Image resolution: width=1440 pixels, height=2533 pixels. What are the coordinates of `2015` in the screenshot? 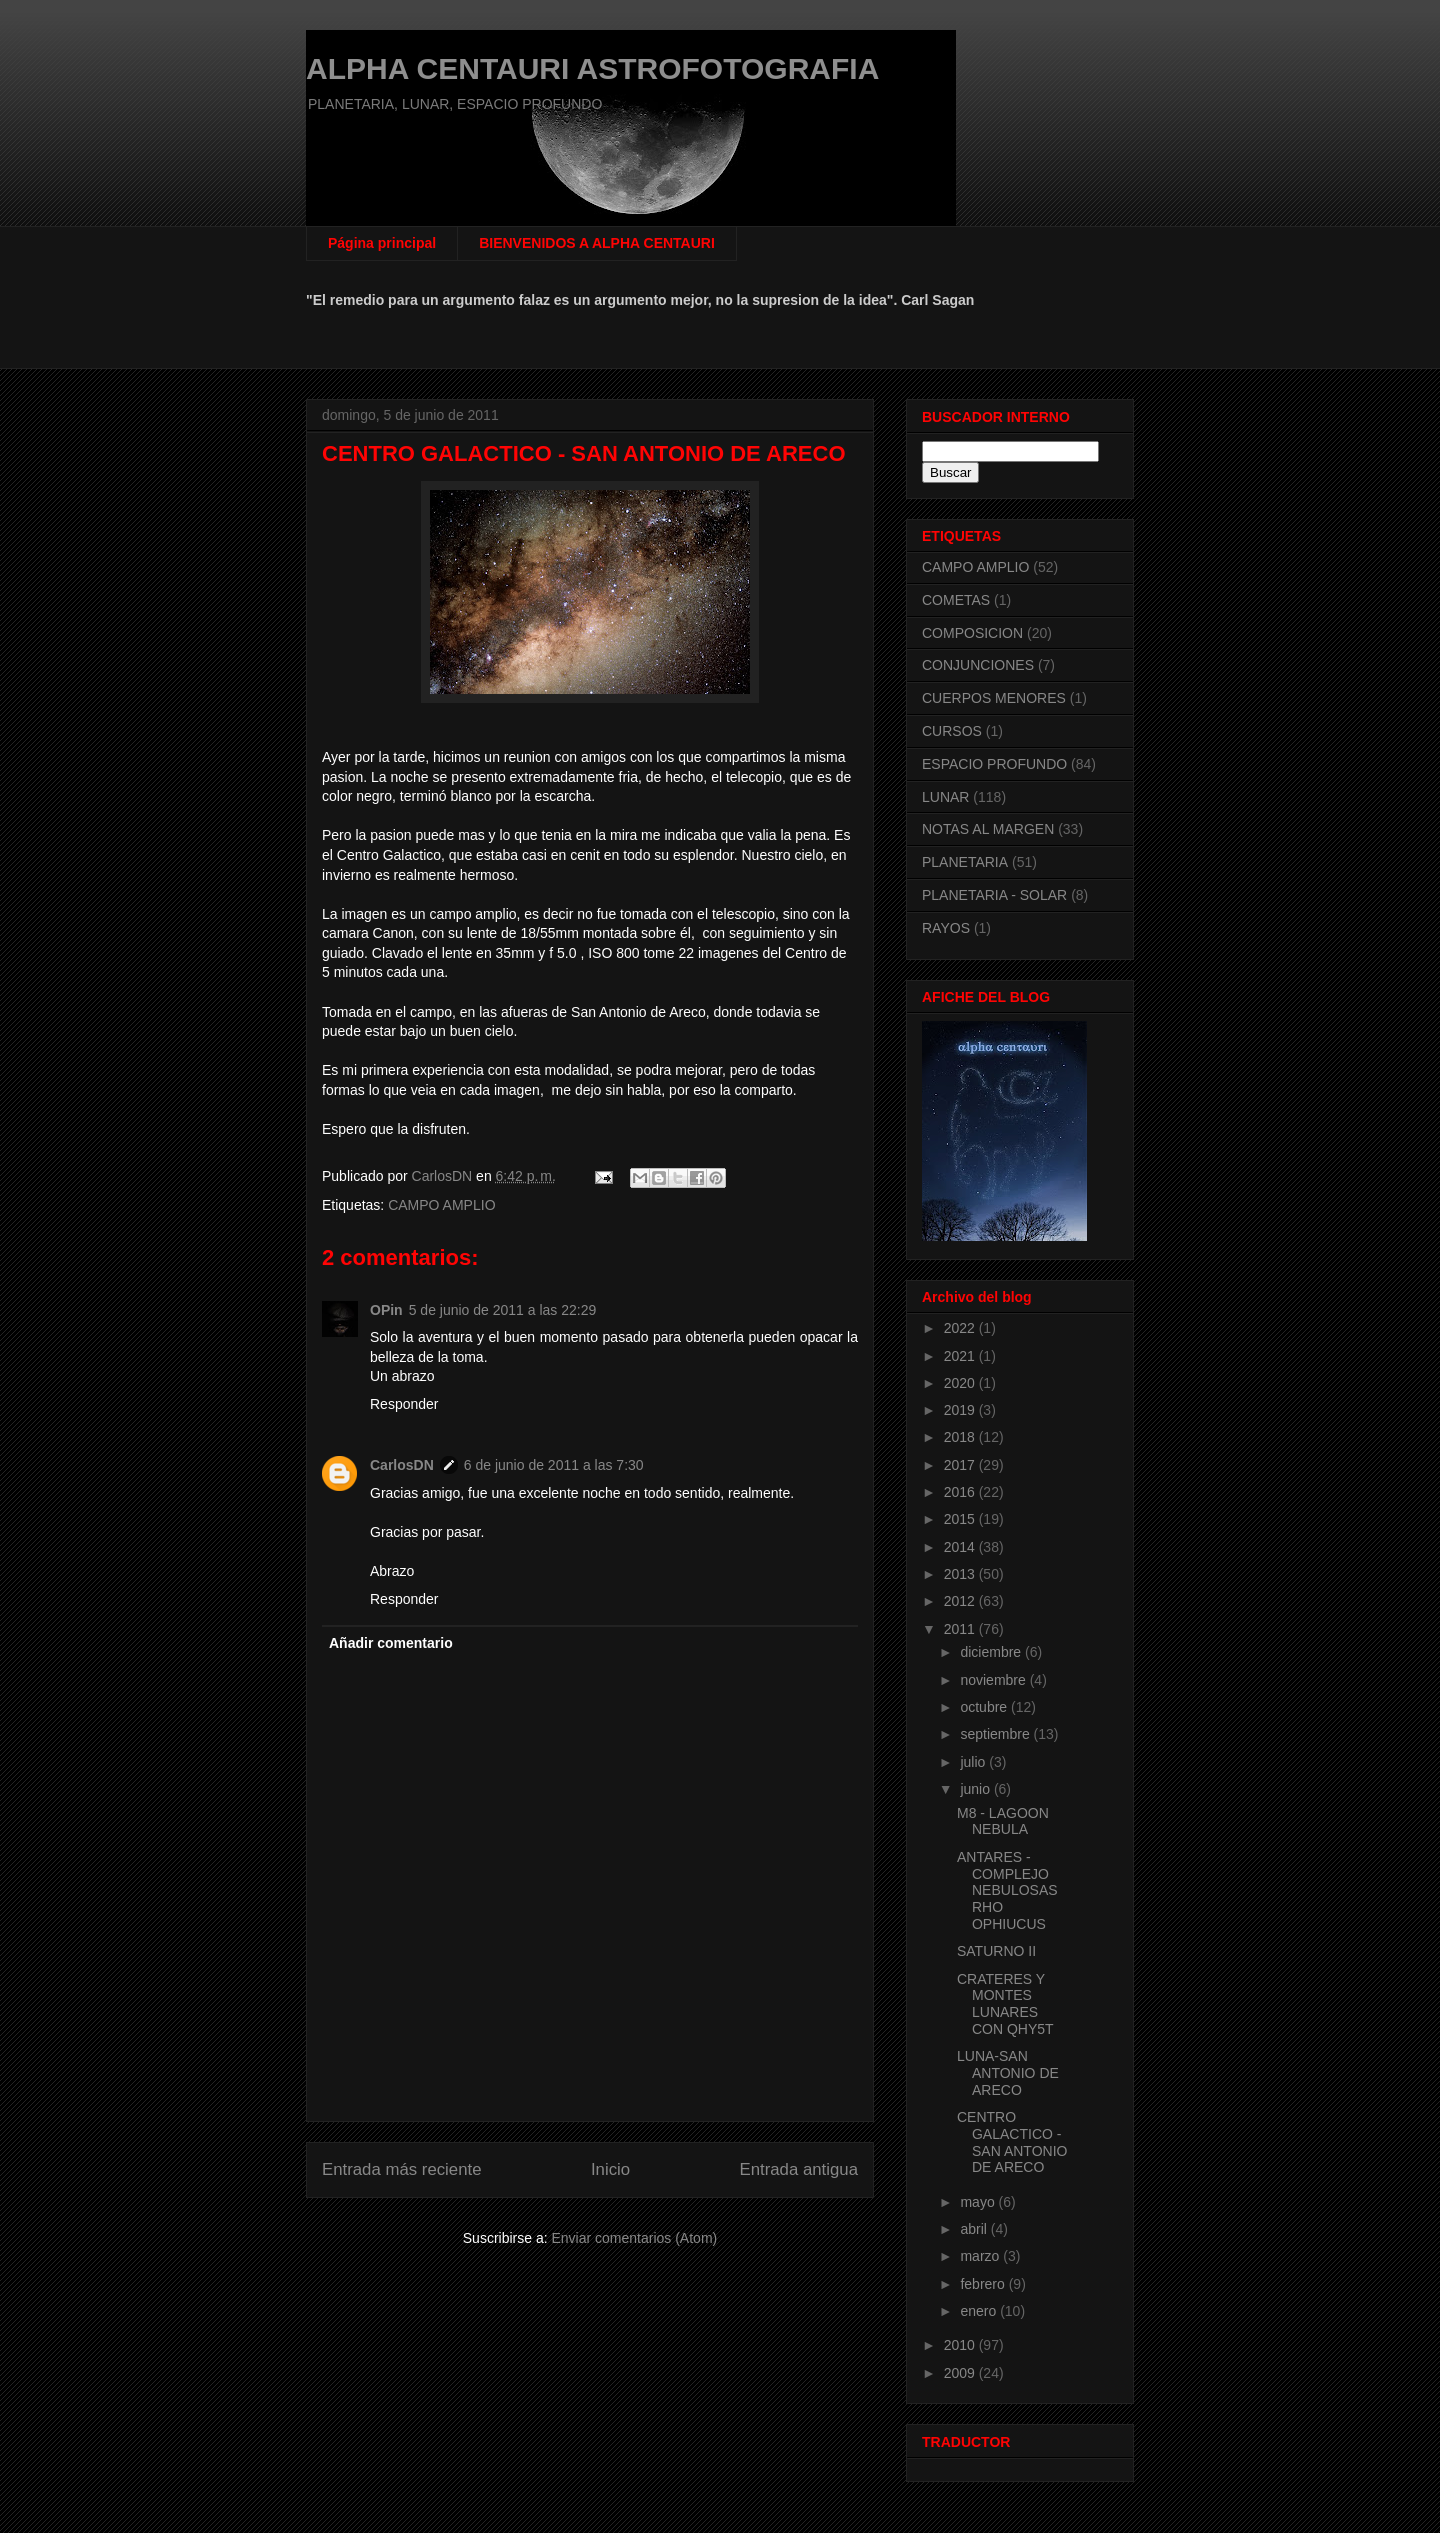 It's located at (961, 1519).